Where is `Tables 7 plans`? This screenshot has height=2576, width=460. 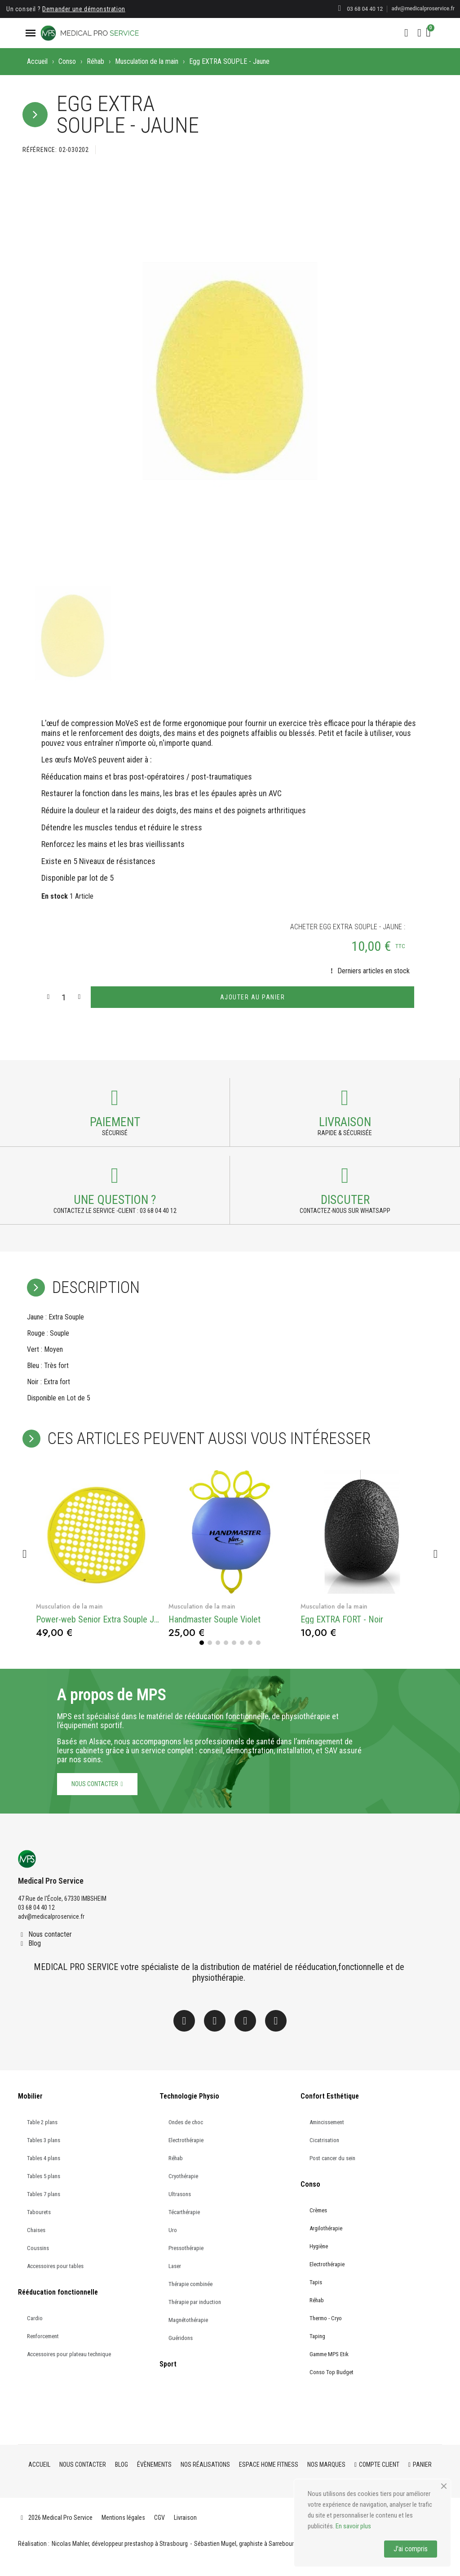
Tables 7 plans is located at coordinates (43, 2193).